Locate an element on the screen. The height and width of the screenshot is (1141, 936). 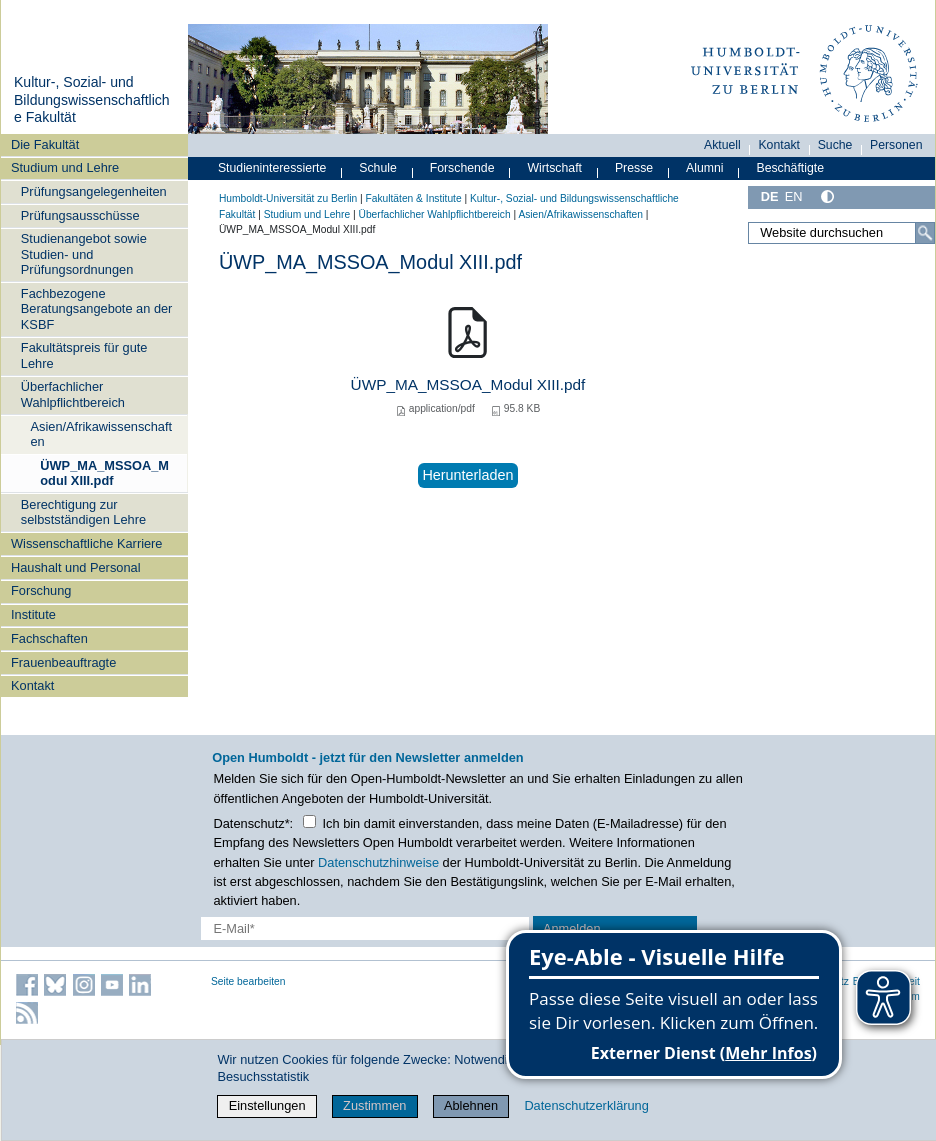
Fakultäten & Institute is located at coordinates (413, 198).